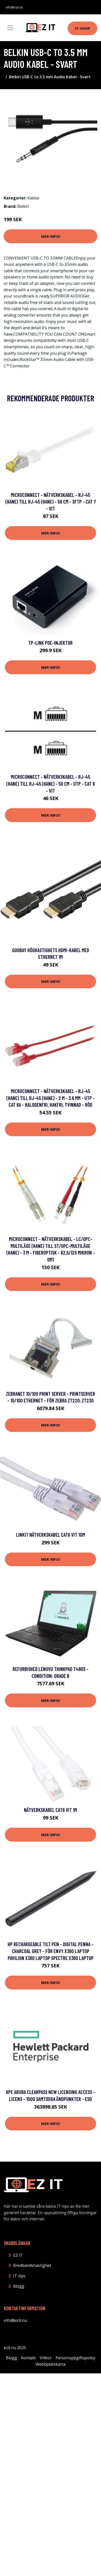  I want to click on Blogg, so click(18, 2286).